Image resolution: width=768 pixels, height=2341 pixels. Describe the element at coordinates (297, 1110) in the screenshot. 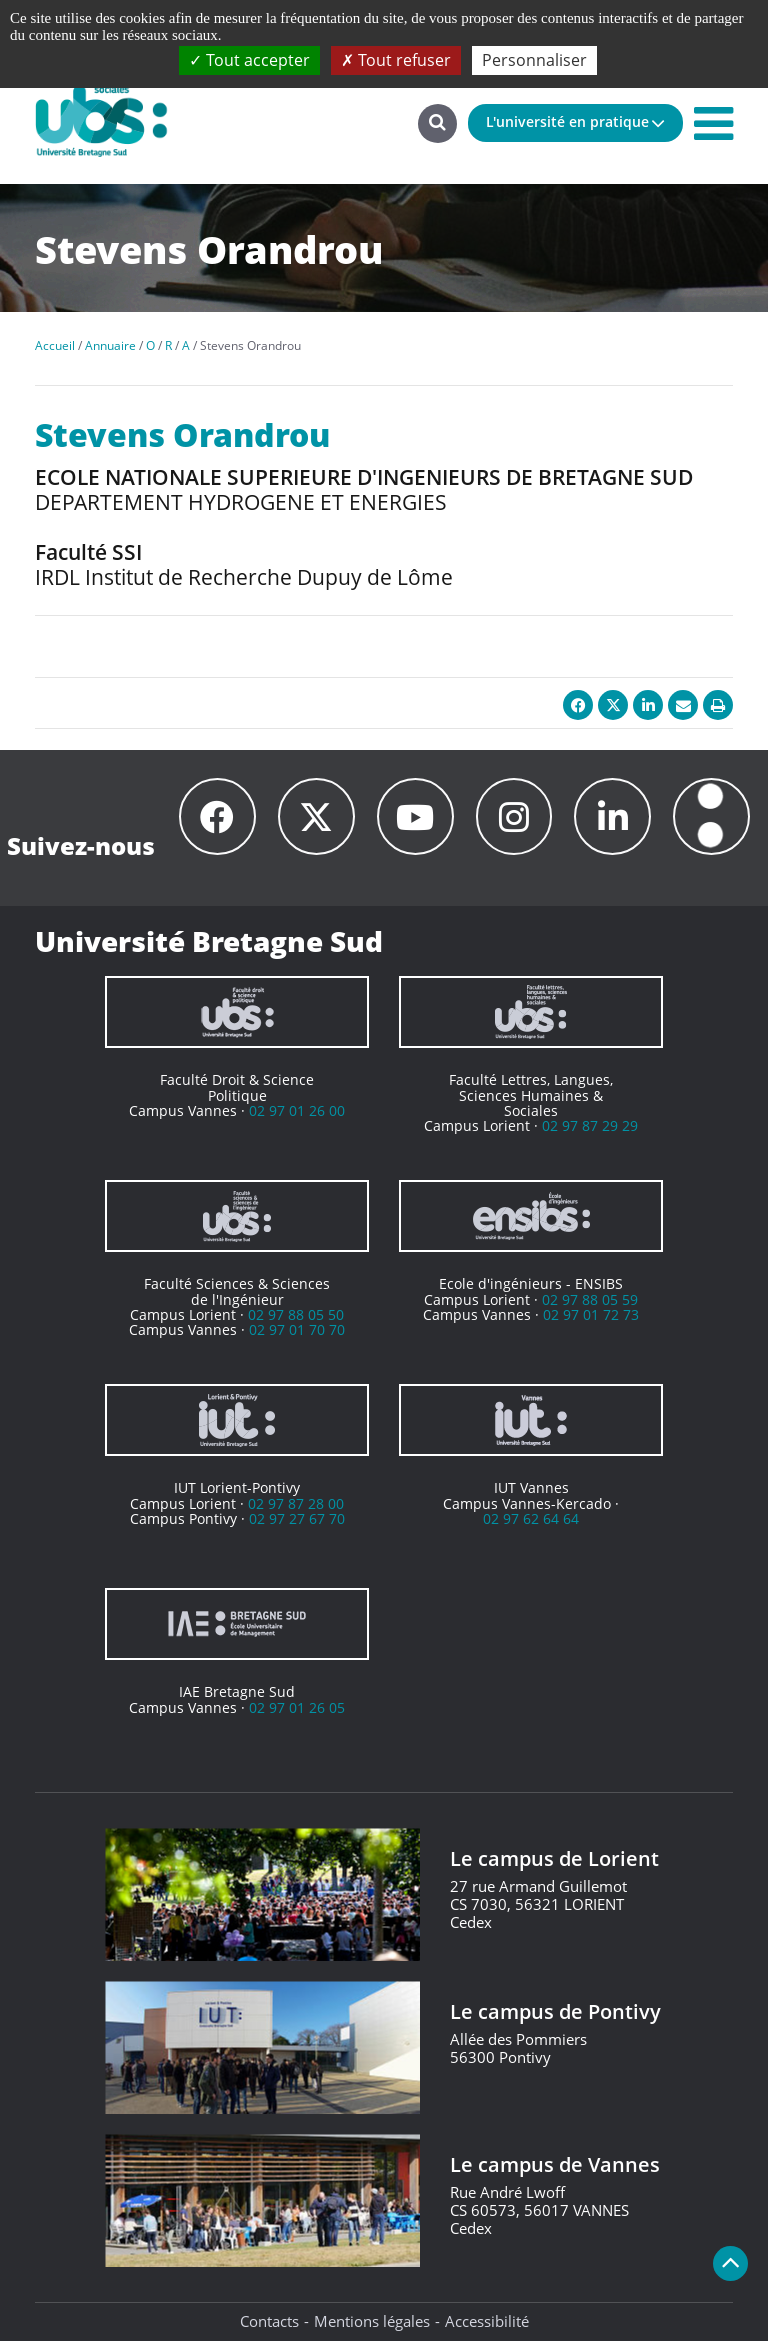

I see `02 97 01 26 00` at that location.